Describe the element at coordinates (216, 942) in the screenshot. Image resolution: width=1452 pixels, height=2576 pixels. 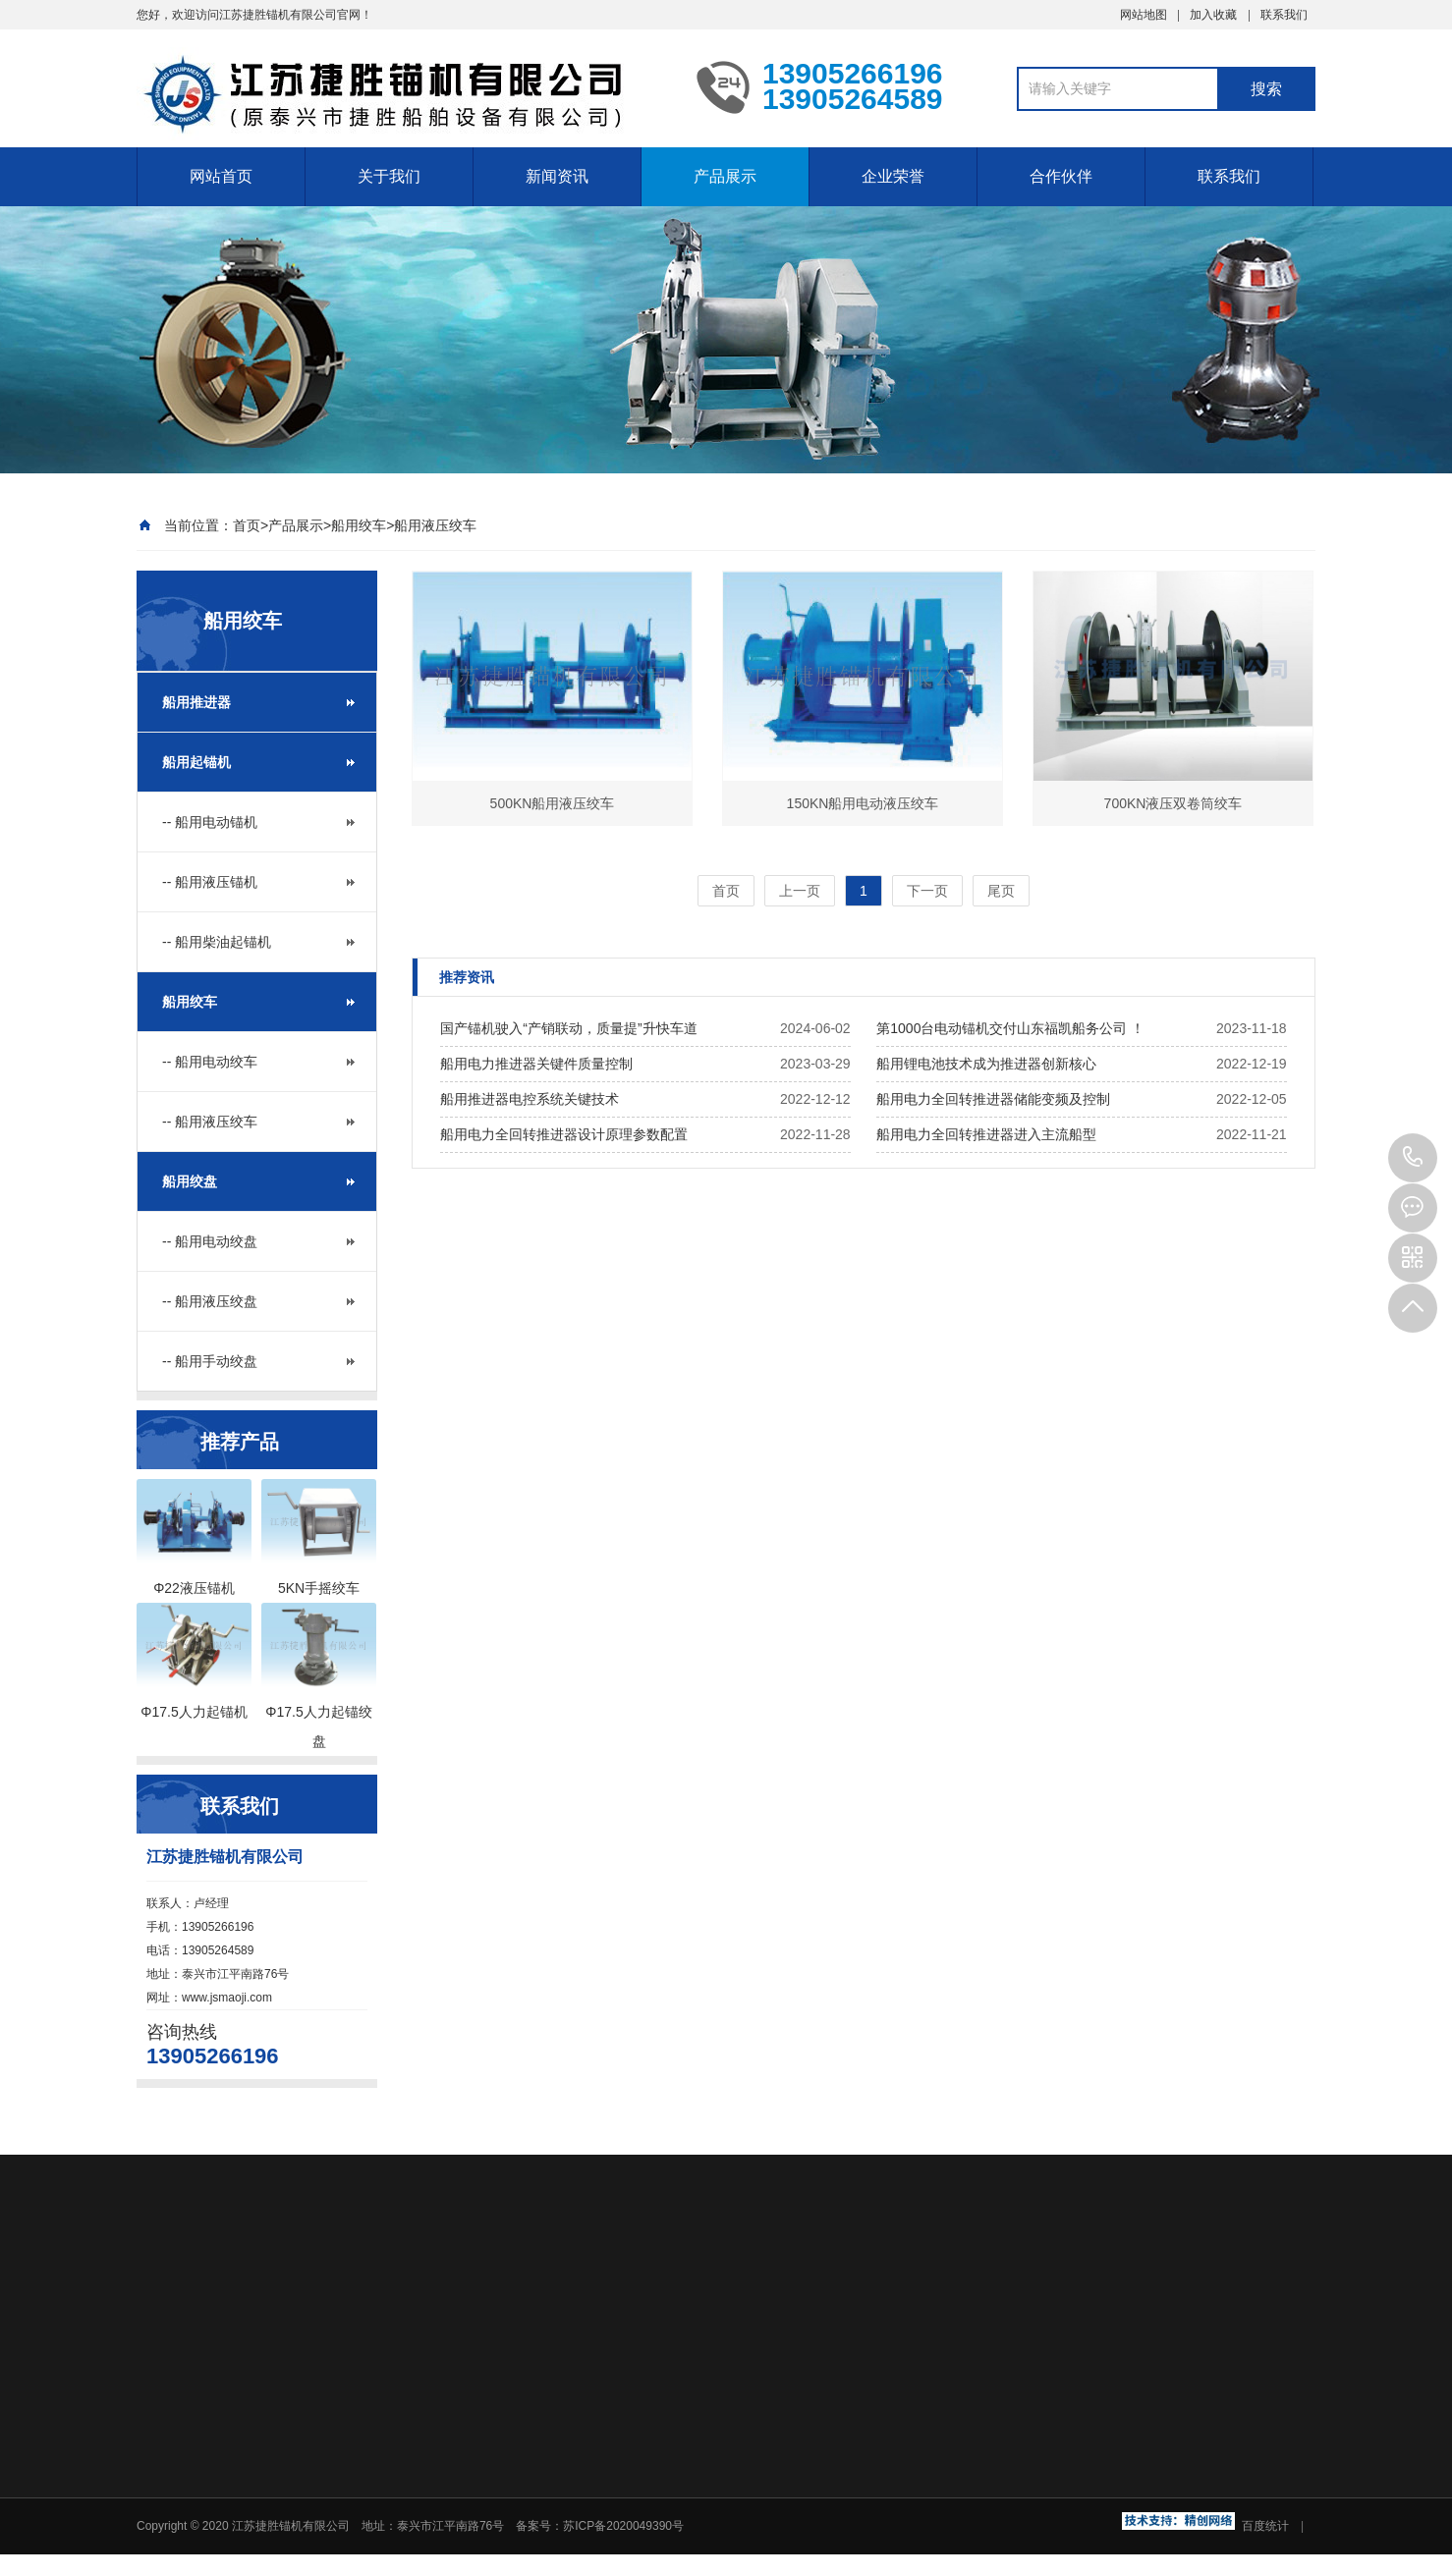
I see `-- 船用柴油起锚机` at that location.